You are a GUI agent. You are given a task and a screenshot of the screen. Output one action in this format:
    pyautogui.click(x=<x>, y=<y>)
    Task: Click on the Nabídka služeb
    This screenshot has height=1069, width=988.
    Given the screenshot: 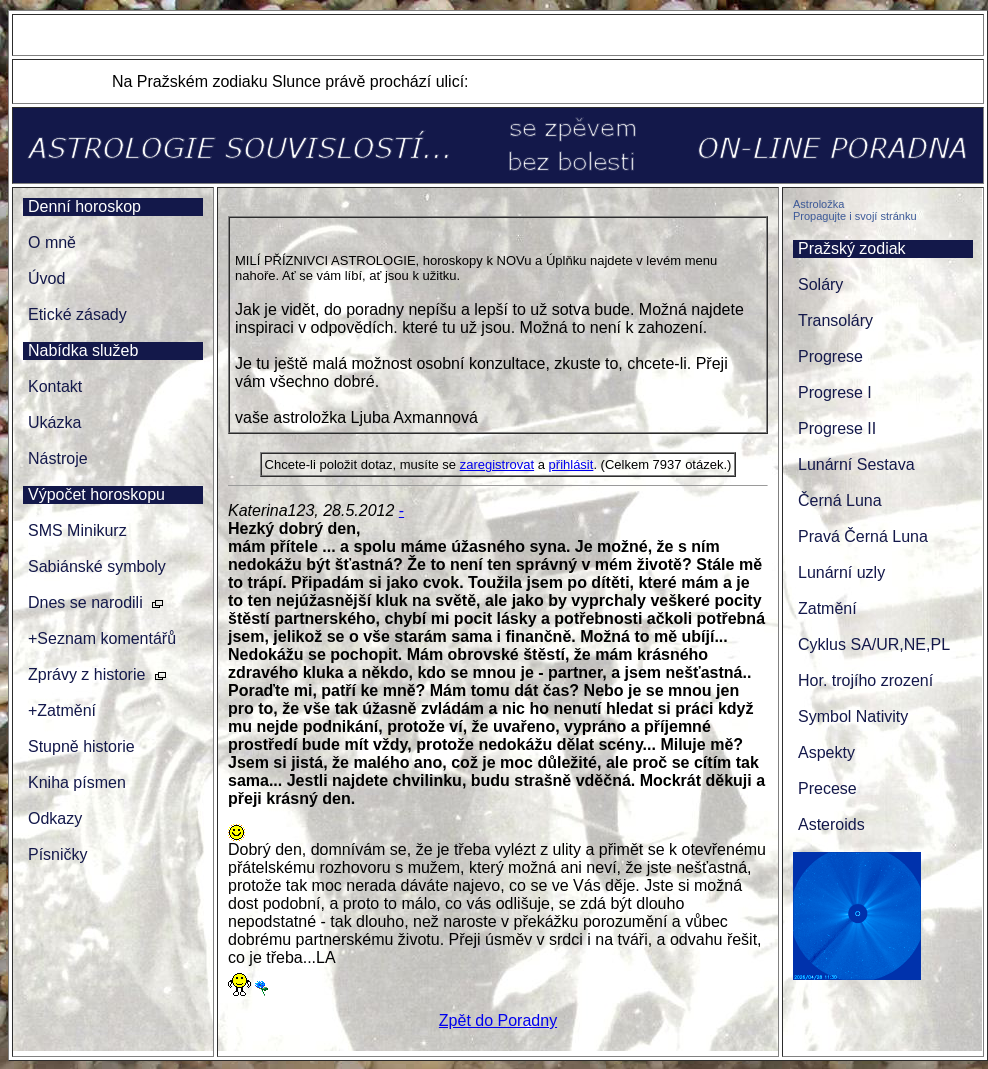 What is the action you would take?
    pyautogui.click(x=83, y=350)
    